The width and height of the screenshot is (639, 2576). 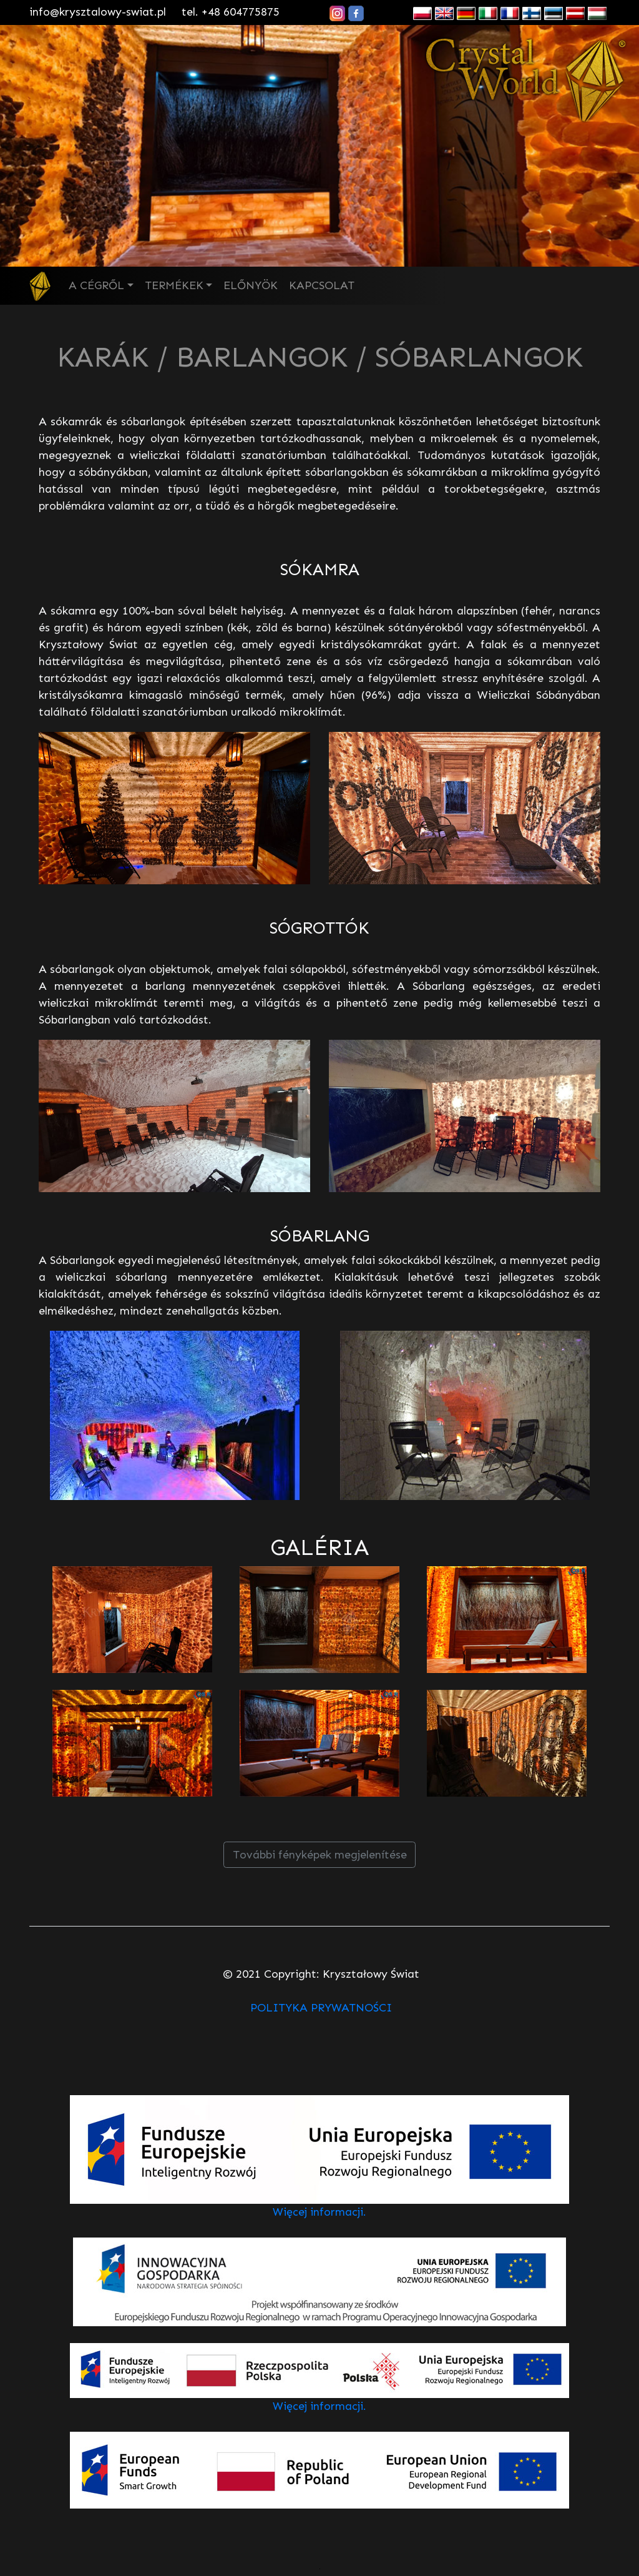 What do you see at coordinates (321, 285) in the screenshot?
I see `KAPCSOLAT` at bounding box center [321, 285].